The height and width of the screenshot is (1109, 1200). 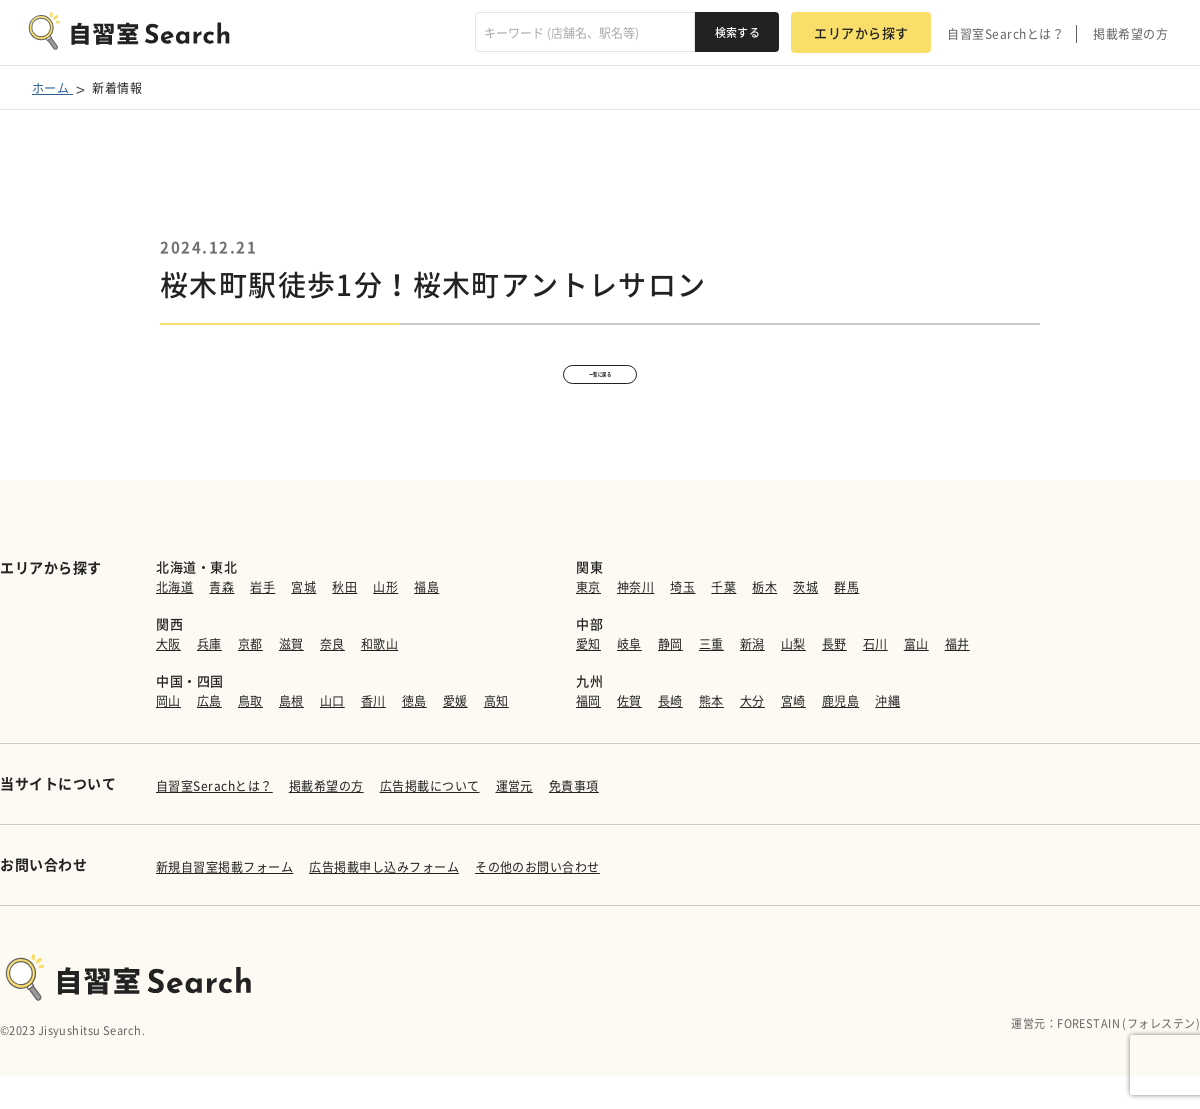 What do you see at coordinates (682, 621) in the screenshot?
I see `埼玉` at bounding box center [682, 621].